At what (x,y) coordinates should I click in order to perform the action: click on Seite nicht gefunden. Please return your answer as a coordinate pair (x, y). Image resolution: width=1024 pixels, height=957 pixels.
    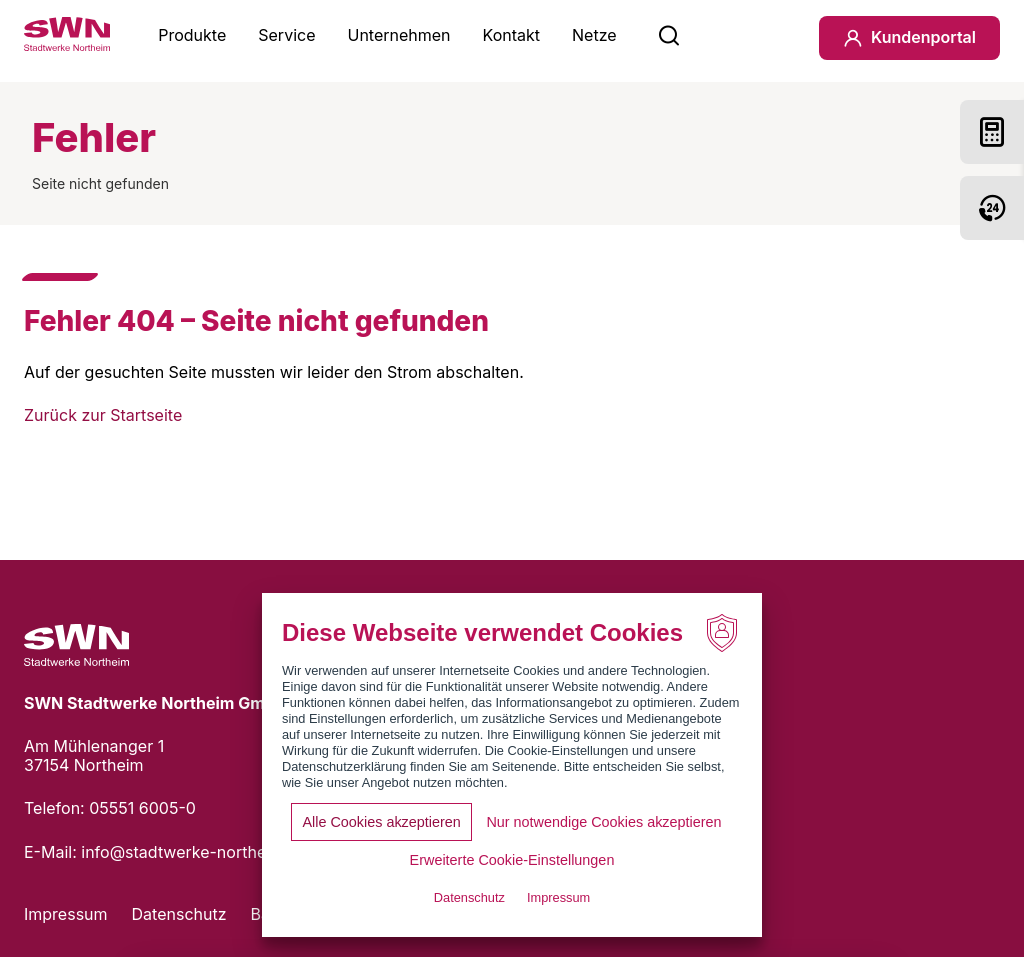
    Looking at the image, I should click on (100, 183).